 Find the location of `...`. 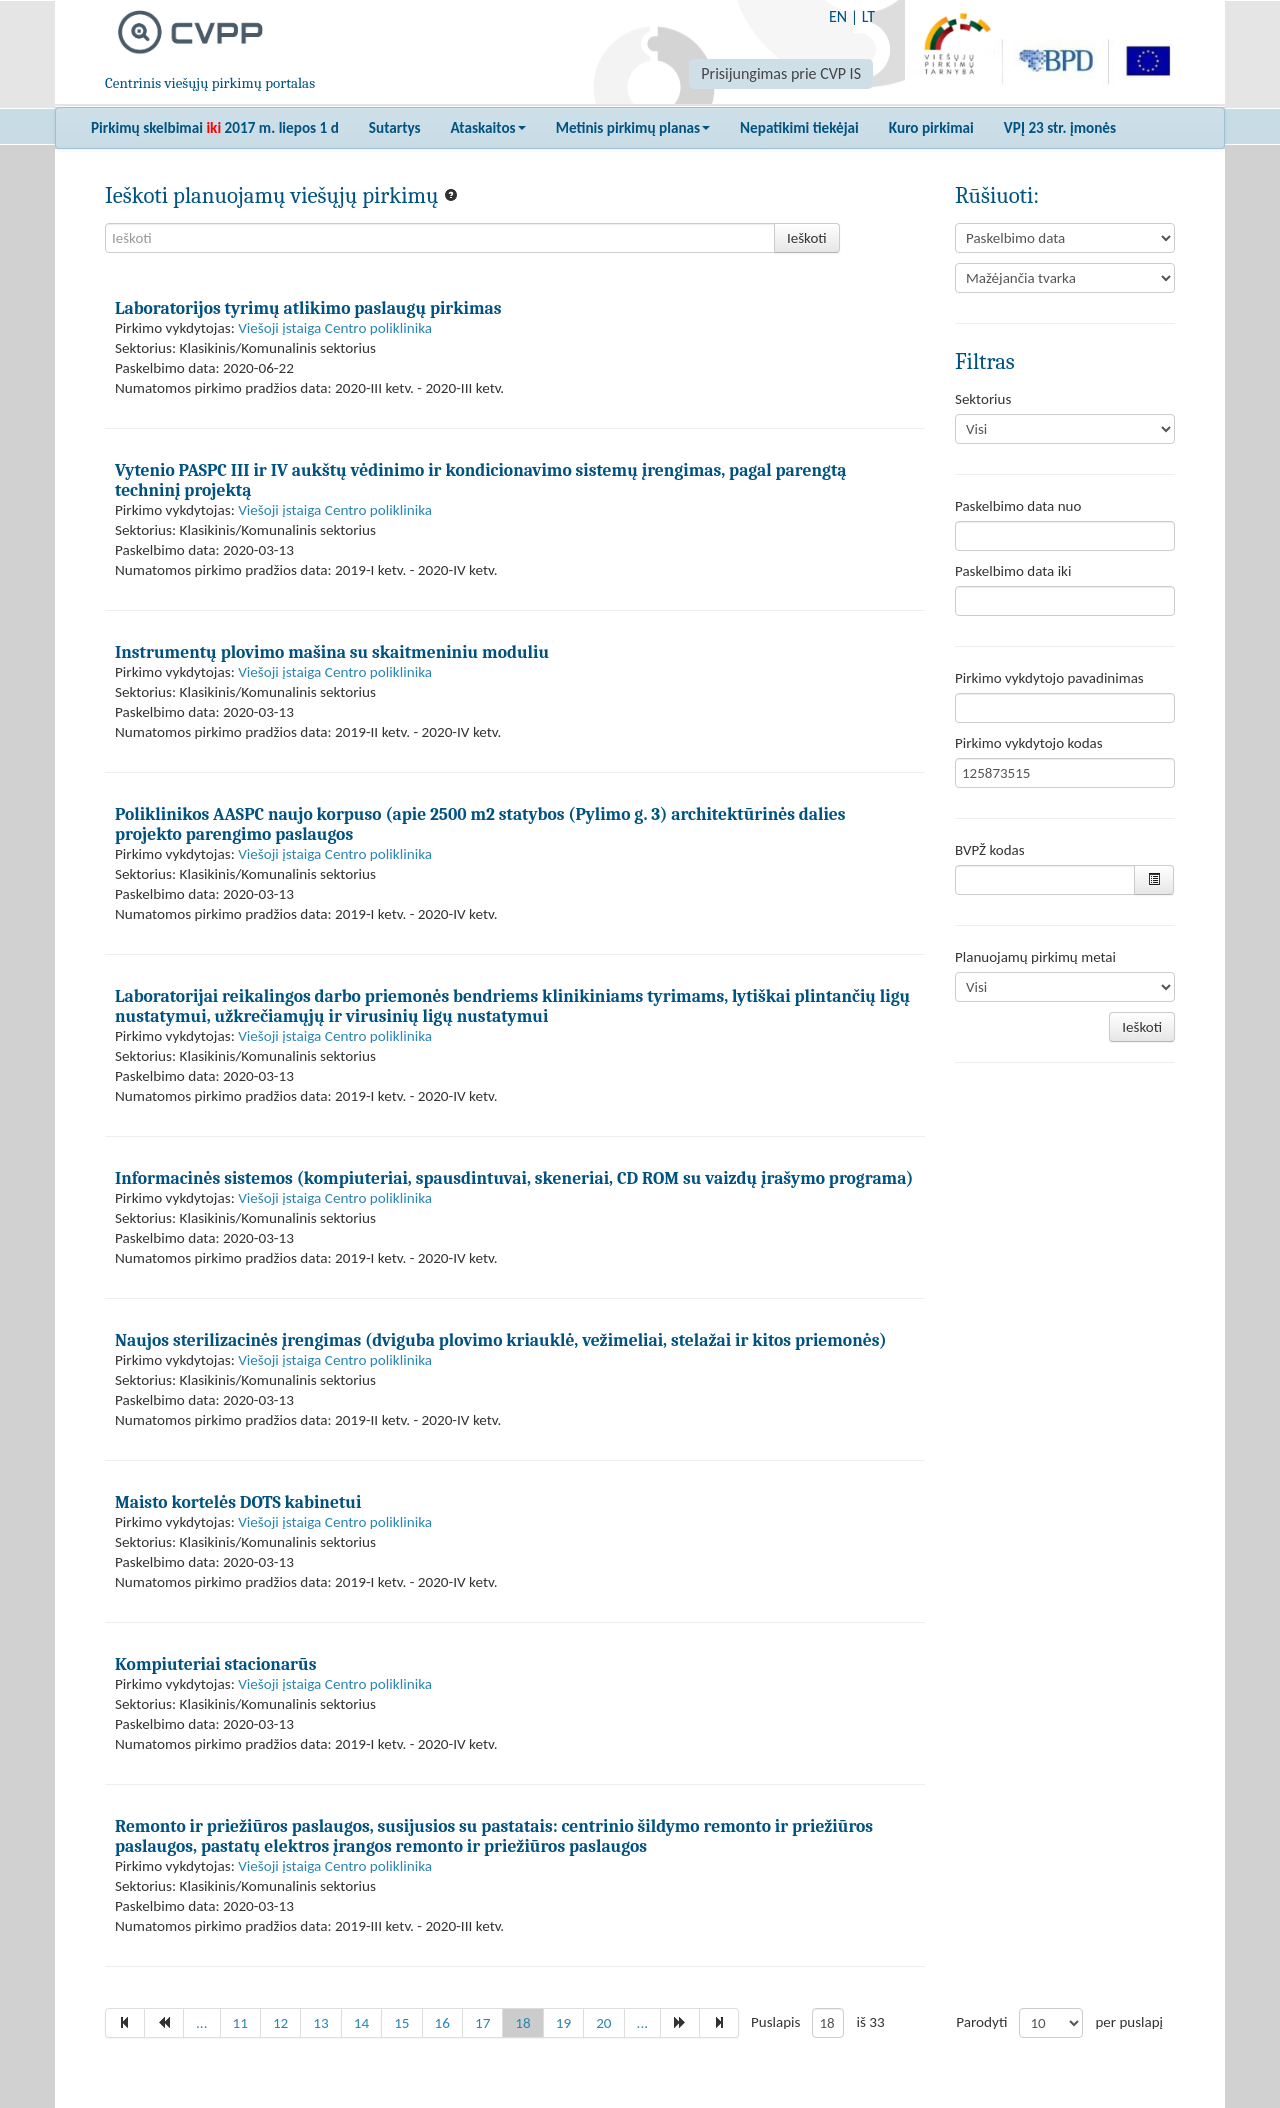

... is located at coordinates (202, 2023).